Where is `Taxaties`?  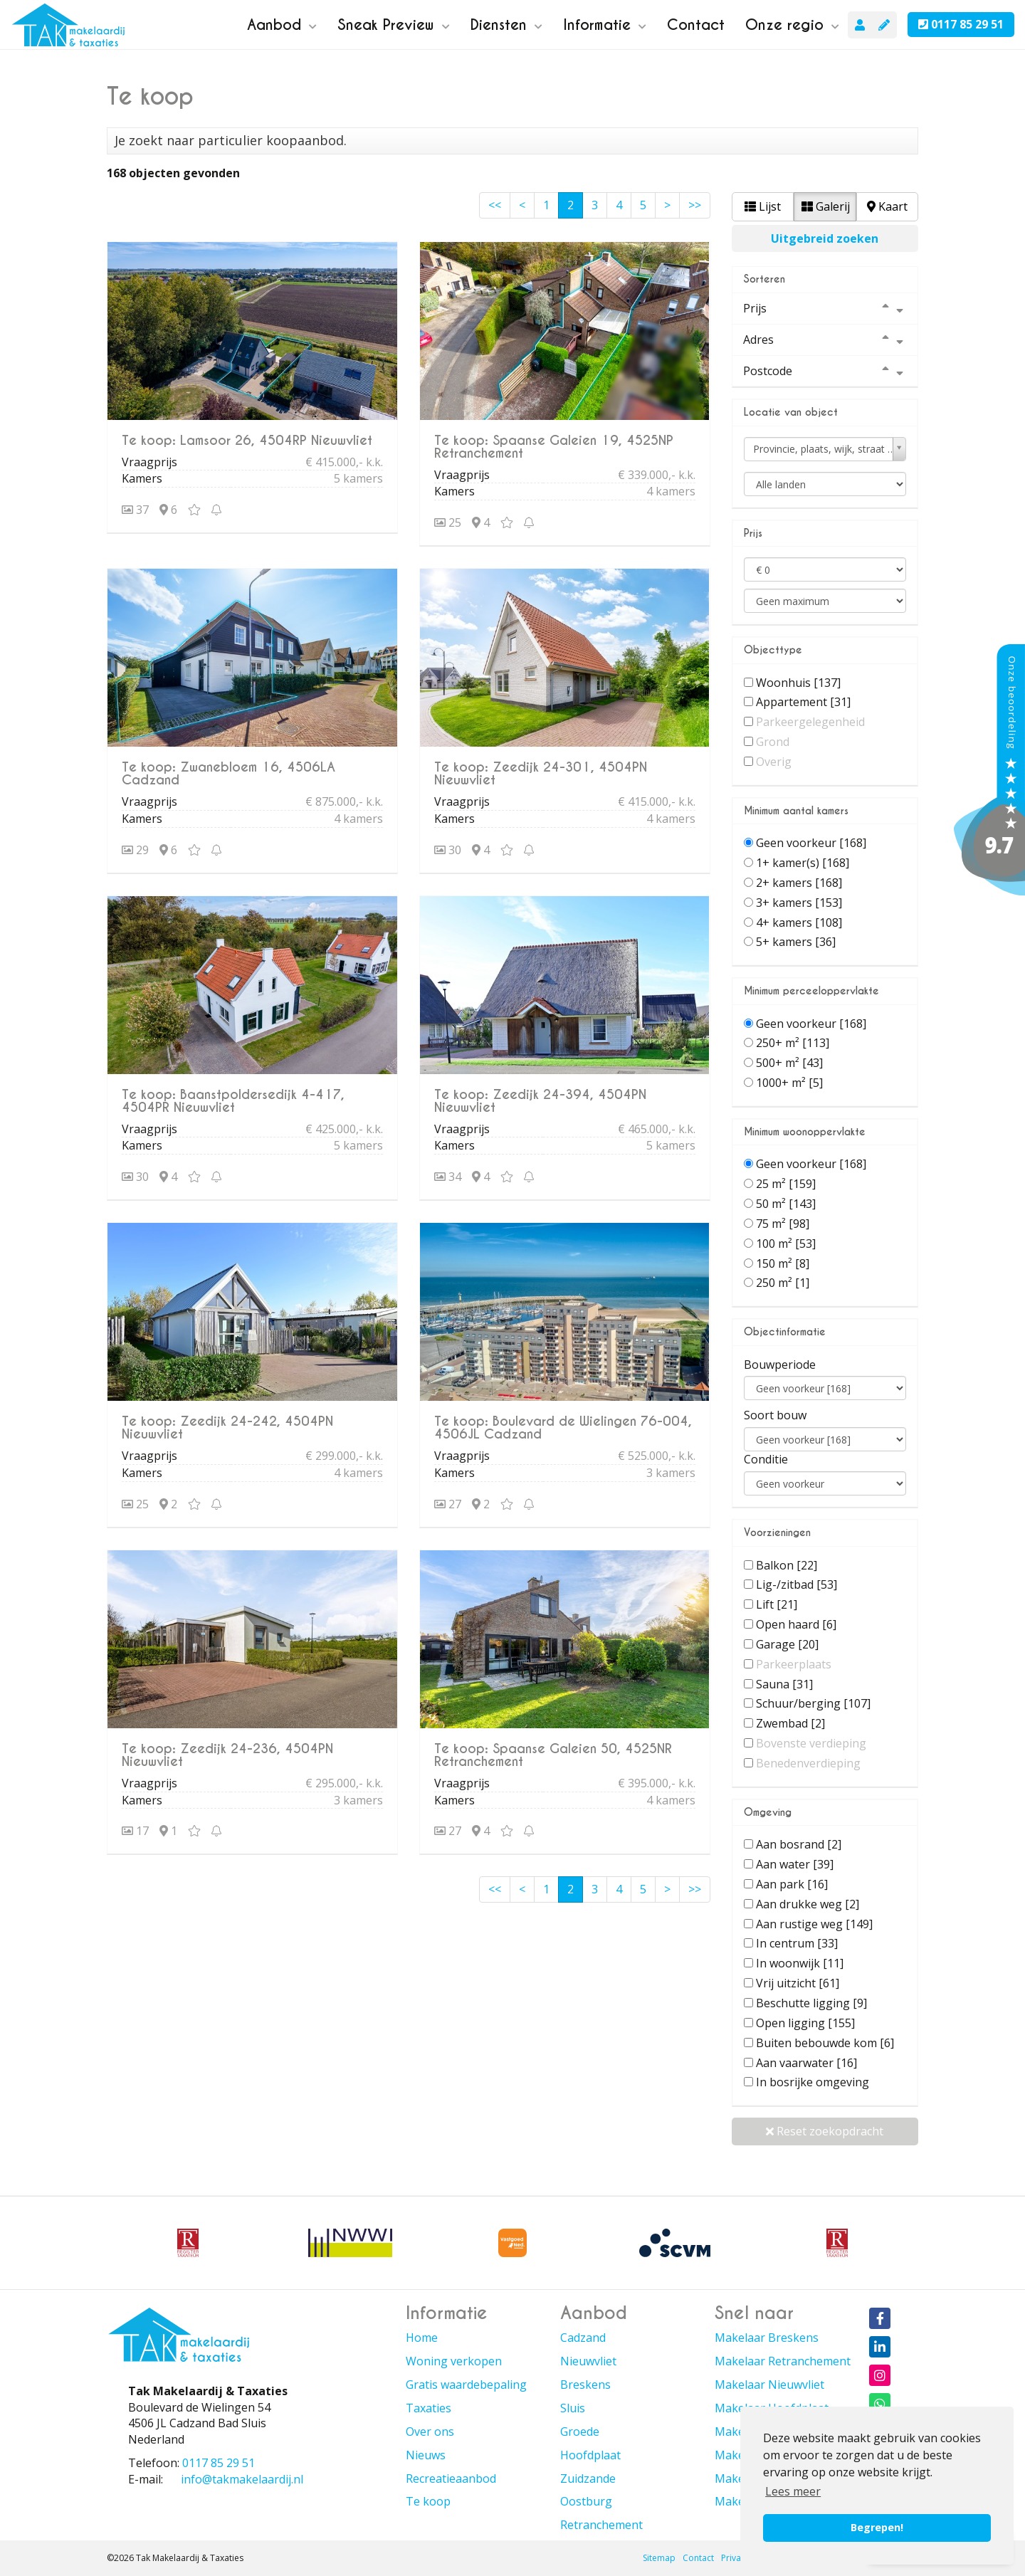 Taxaties is located at coordinates (428, 2408).